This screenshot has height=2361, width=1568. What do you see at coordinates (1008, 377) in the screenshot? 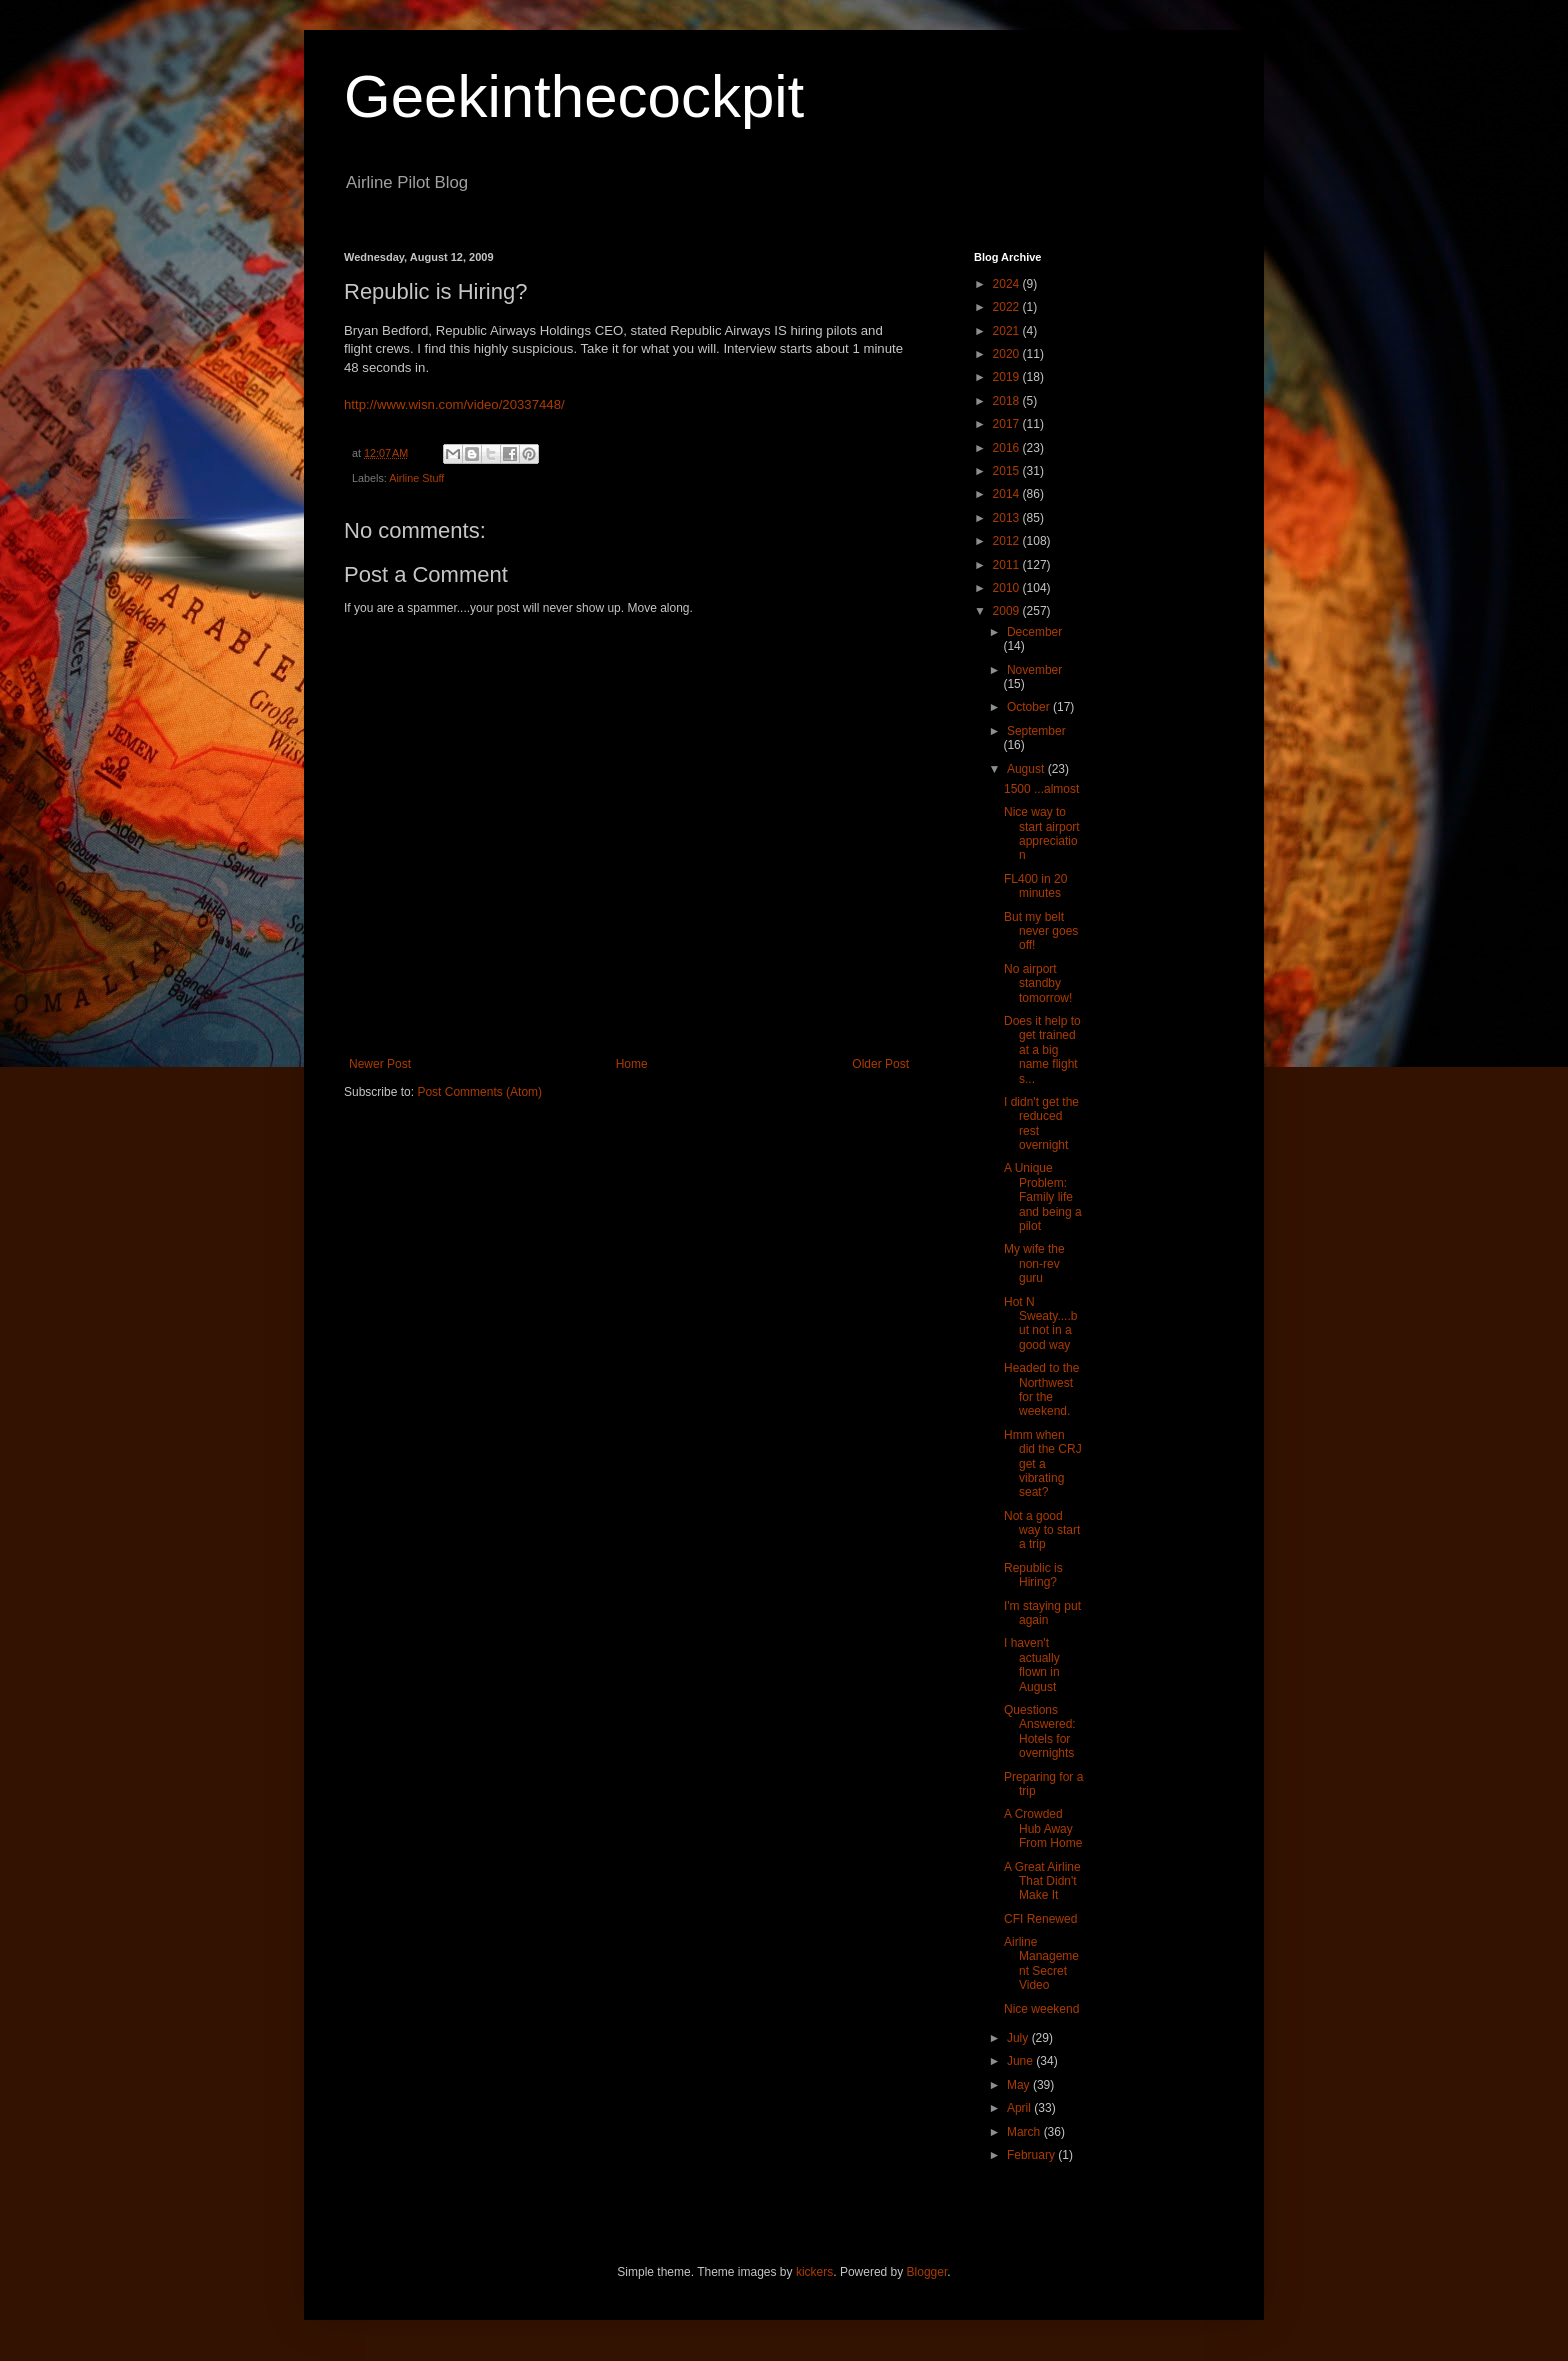
I see `2019` at bounding box center [1008, 377].